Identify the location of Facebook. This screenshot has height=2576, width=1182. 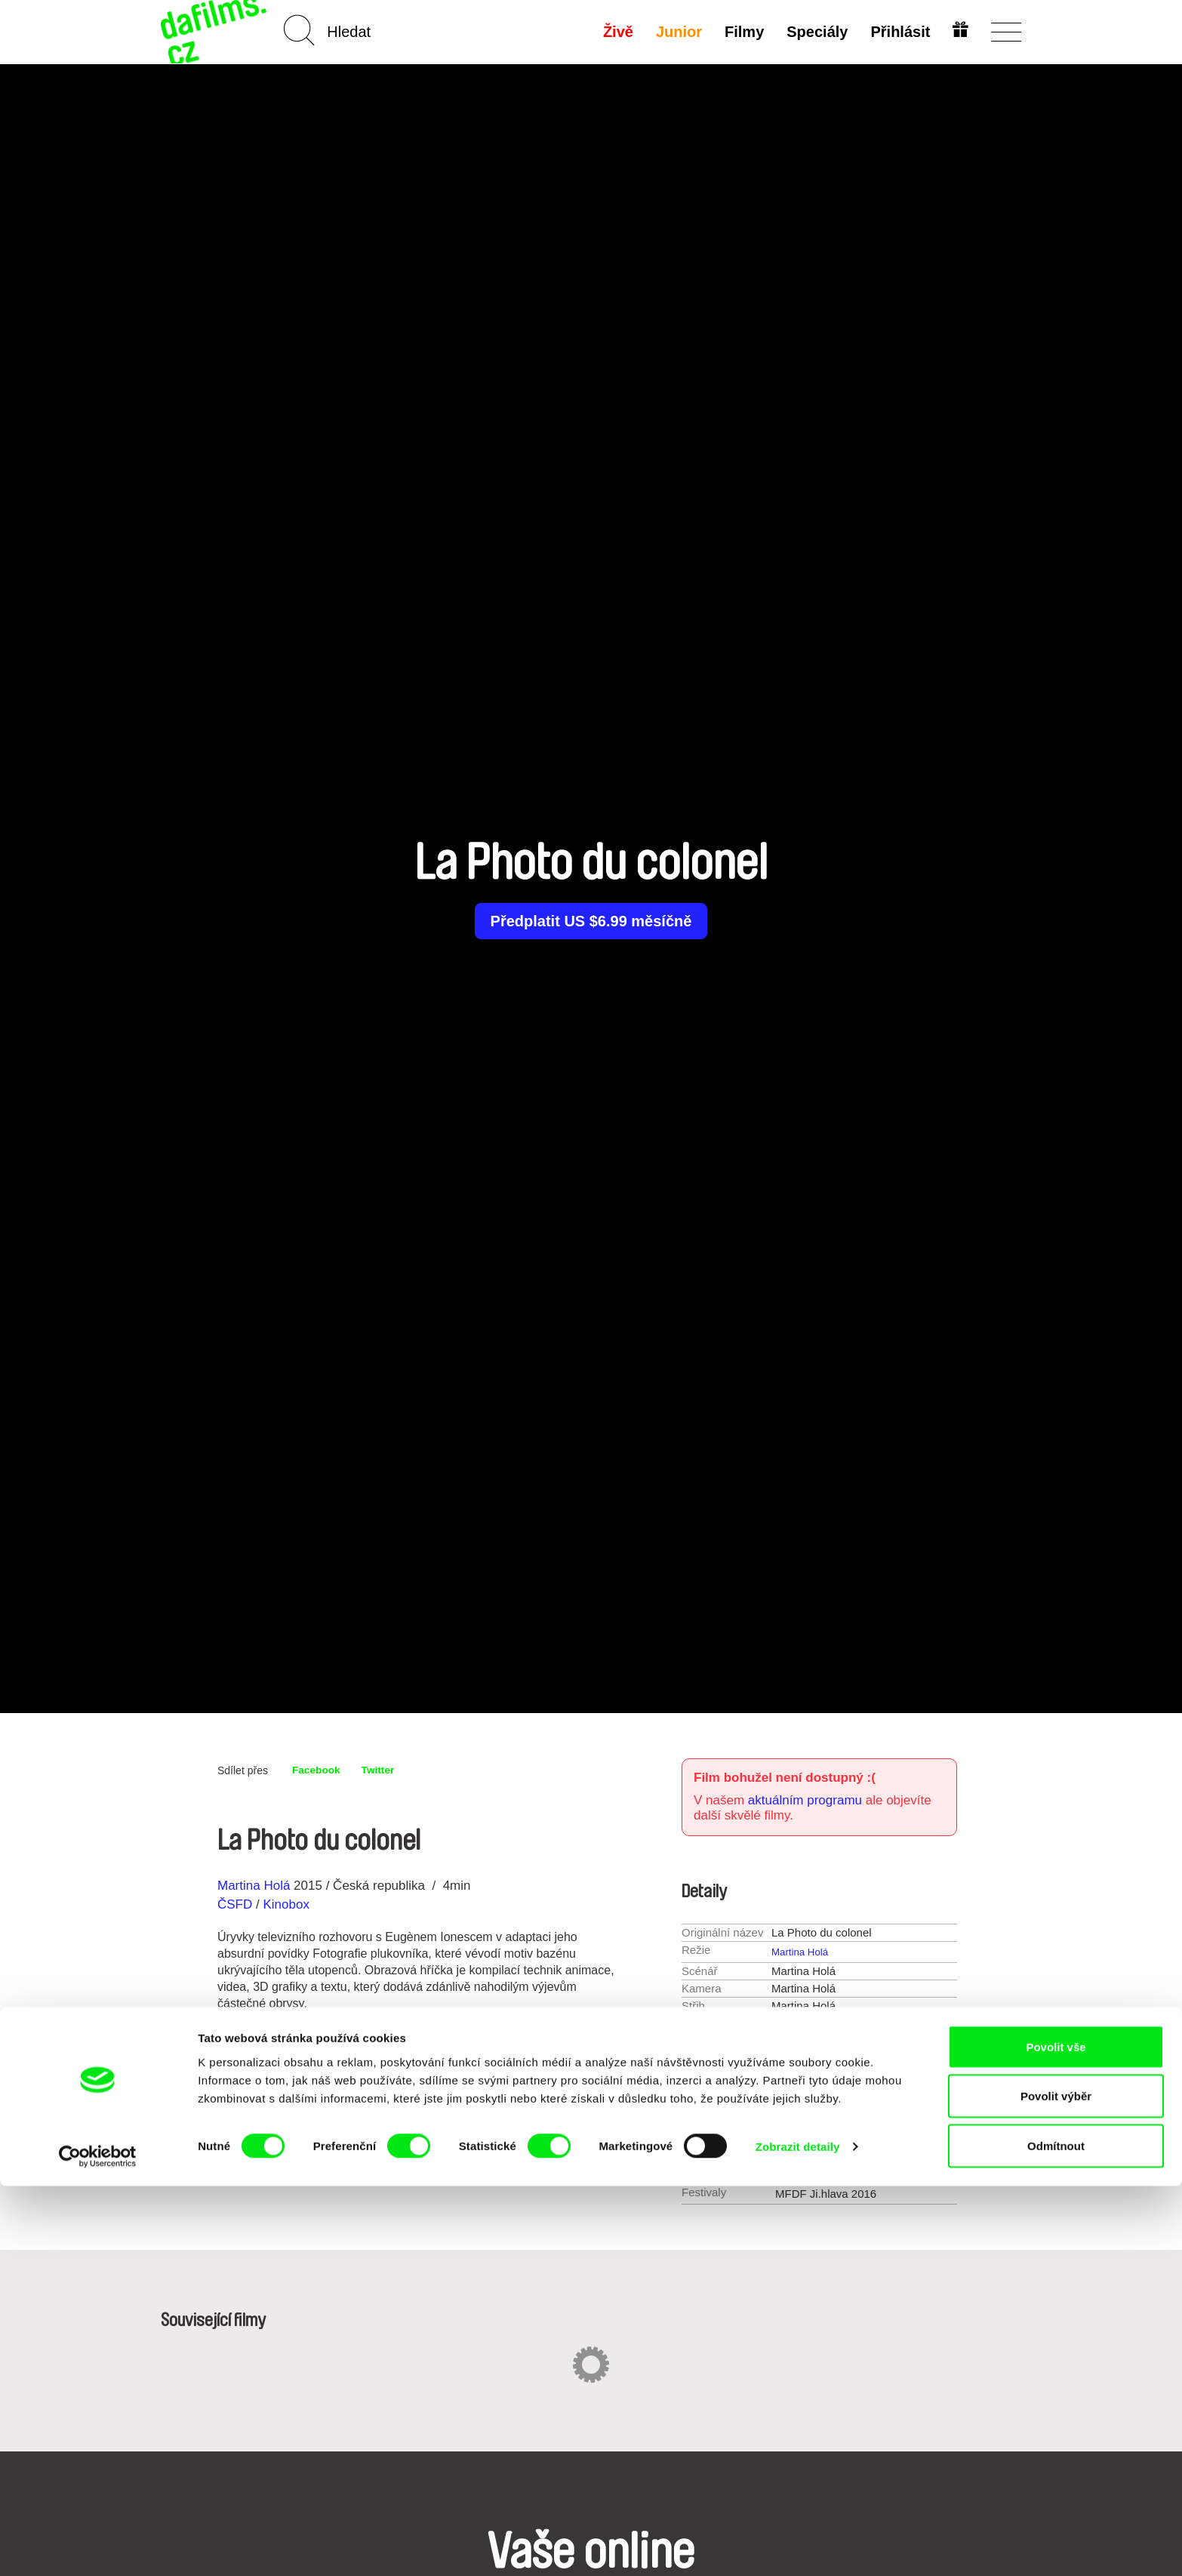
(320, 1770).